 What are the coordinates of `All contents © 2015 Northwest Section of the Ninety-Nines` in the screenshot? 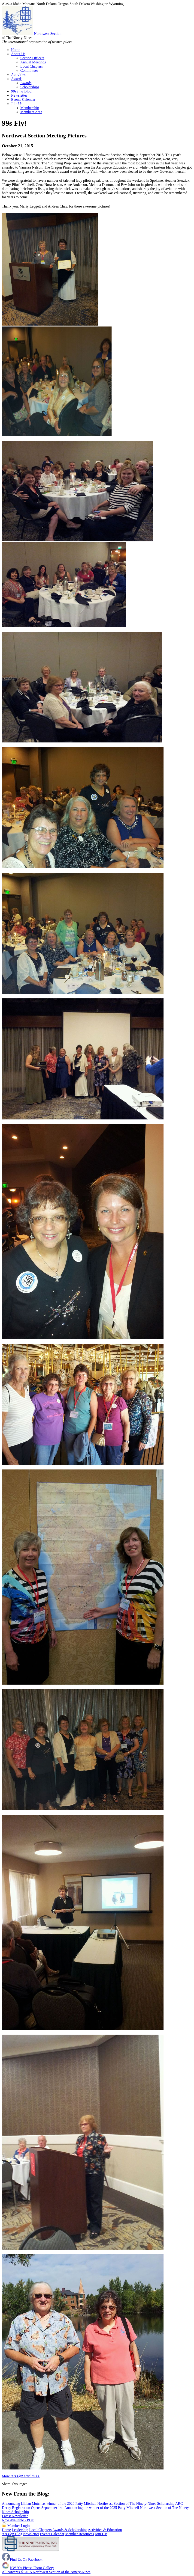 It's located at (46, 2572).